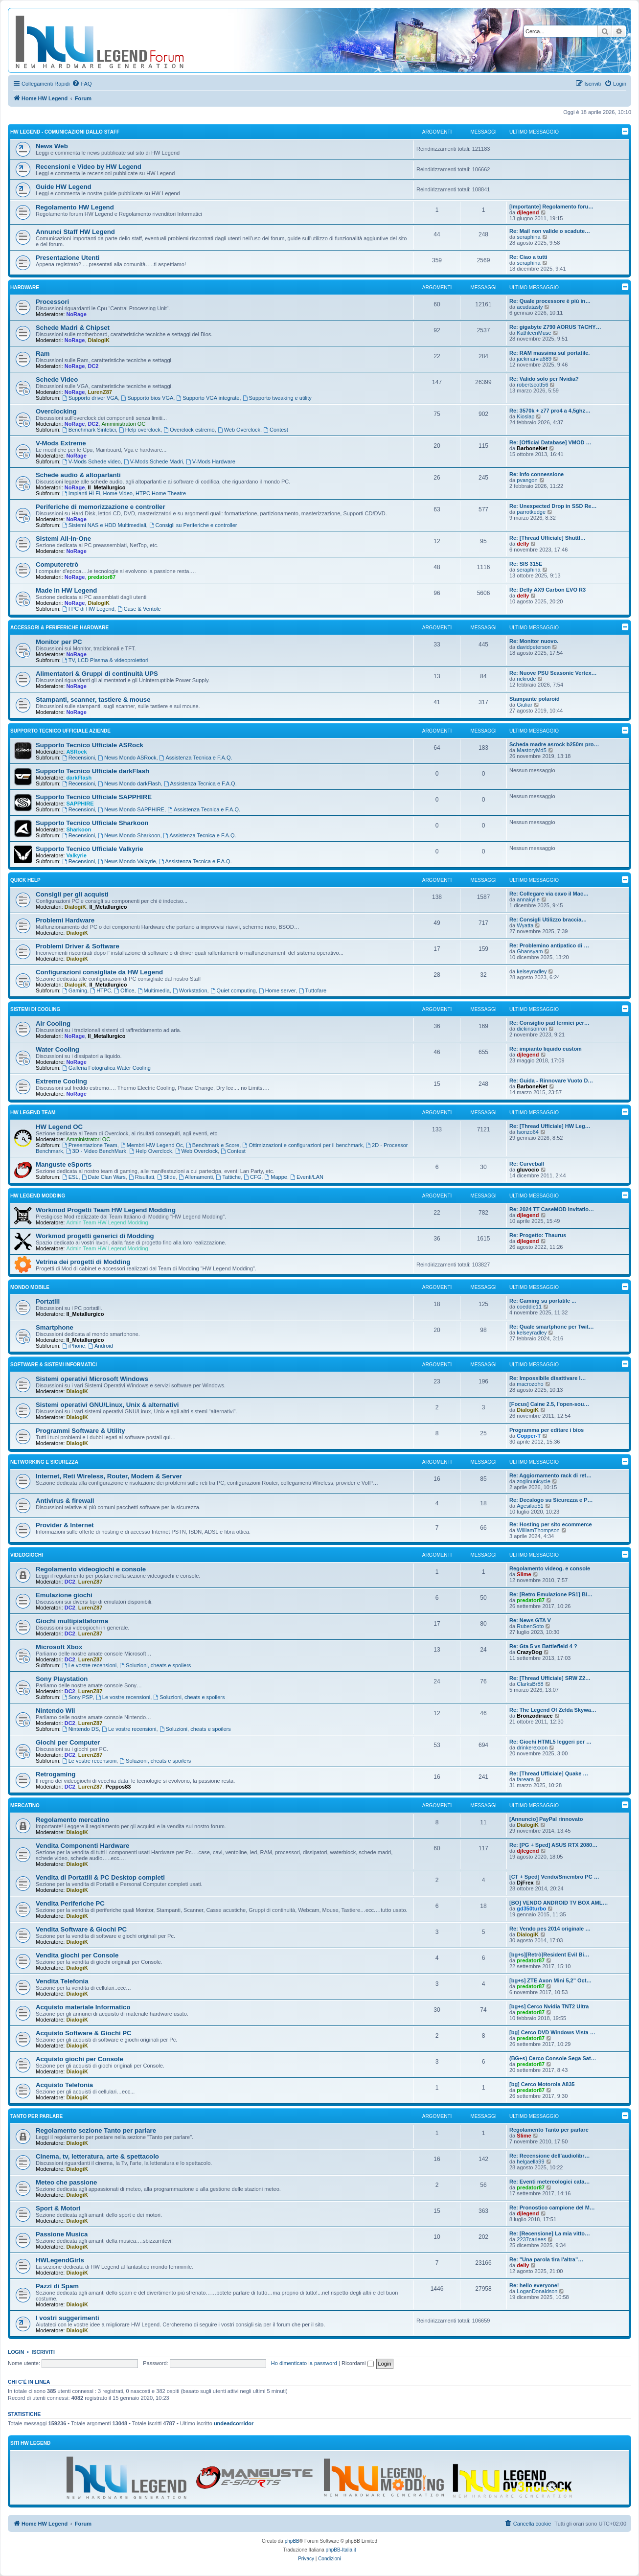 The width and height of the screenshot is (639, 2576). What do you see at coordinates (43, 2352) in the screenshot?
I see `Iscriviti` at bounding box center [43, 2352].